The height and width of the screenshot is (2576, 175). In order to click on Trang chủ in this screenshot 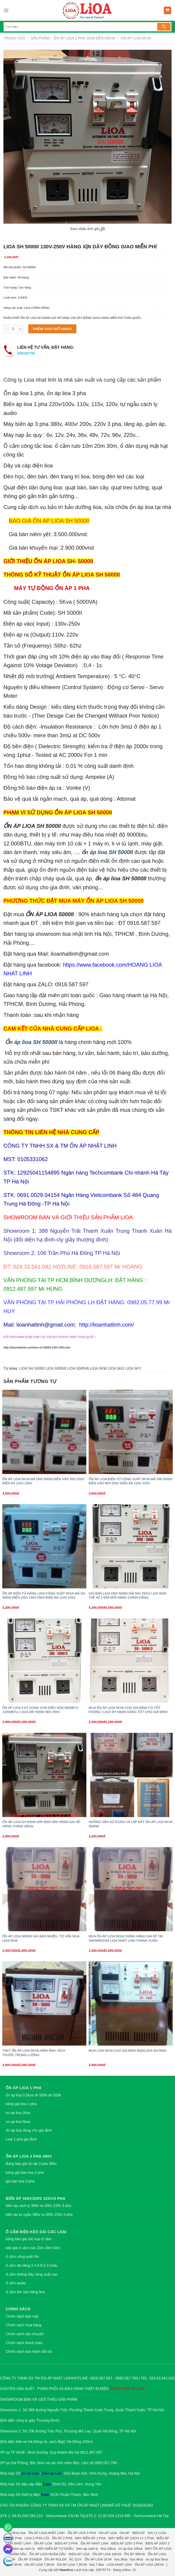, I will do `click(14, 38)`.